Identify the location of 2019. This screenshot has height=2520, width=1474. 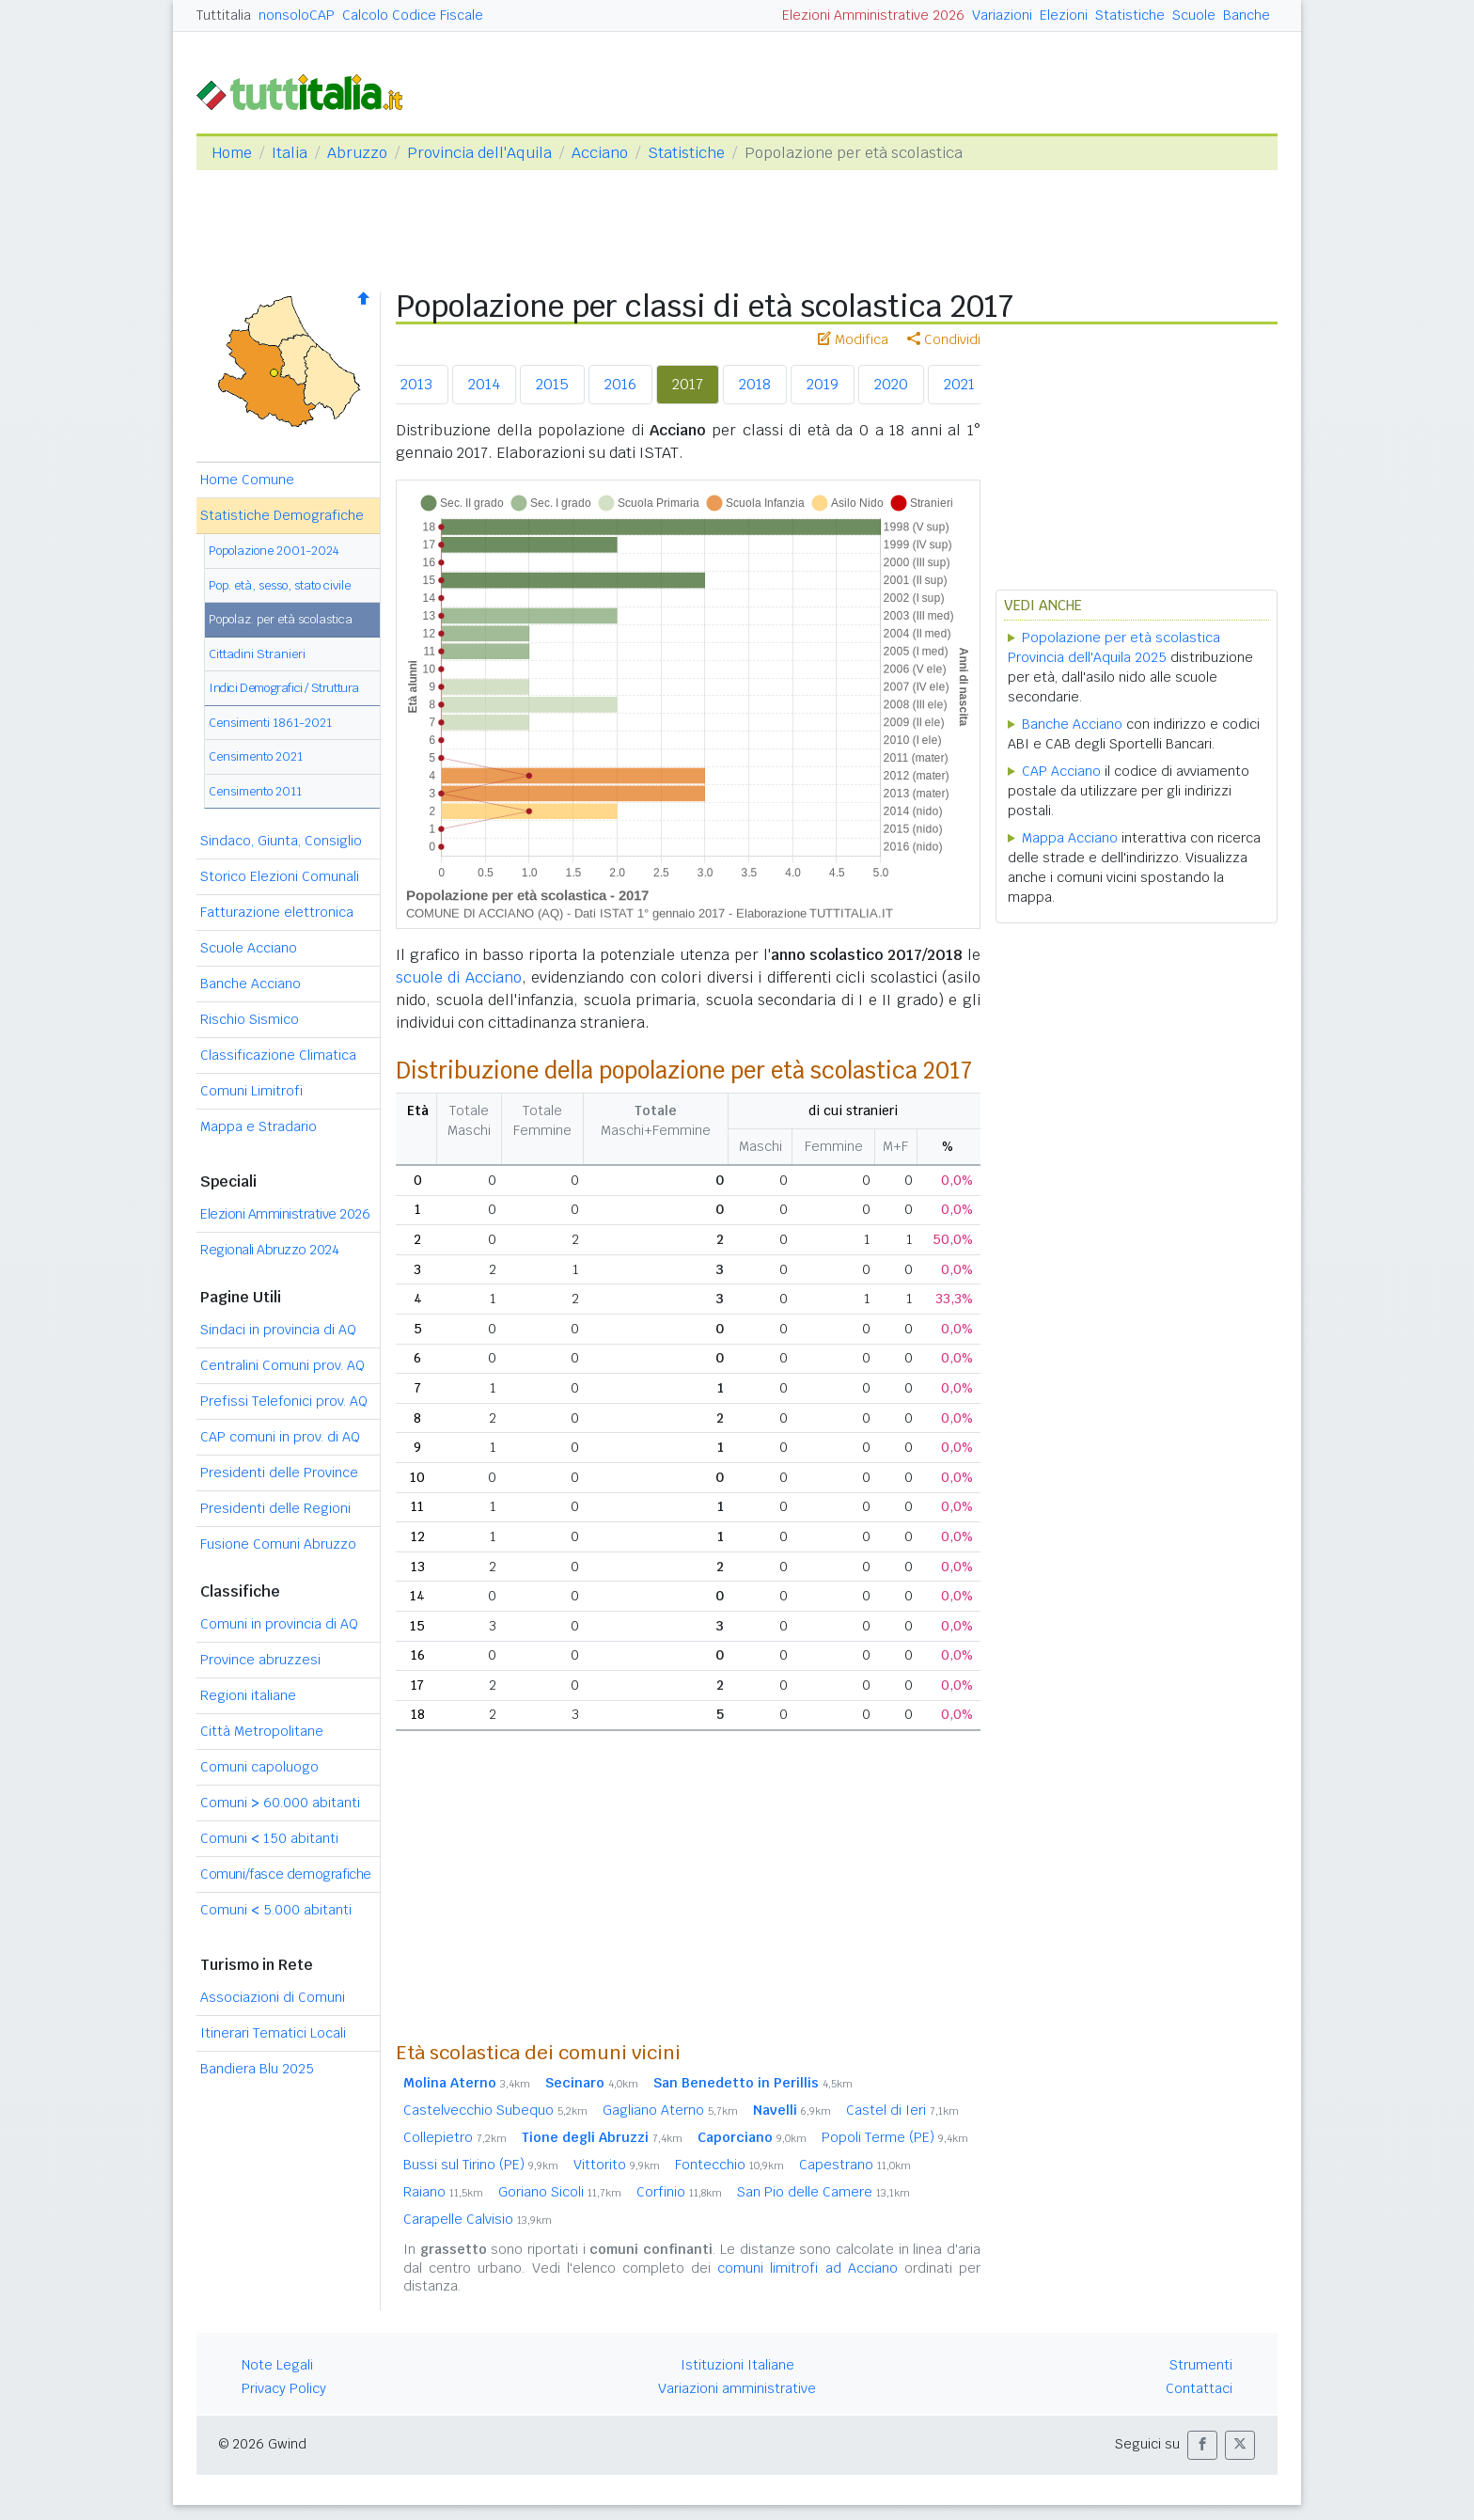
(823, 384).